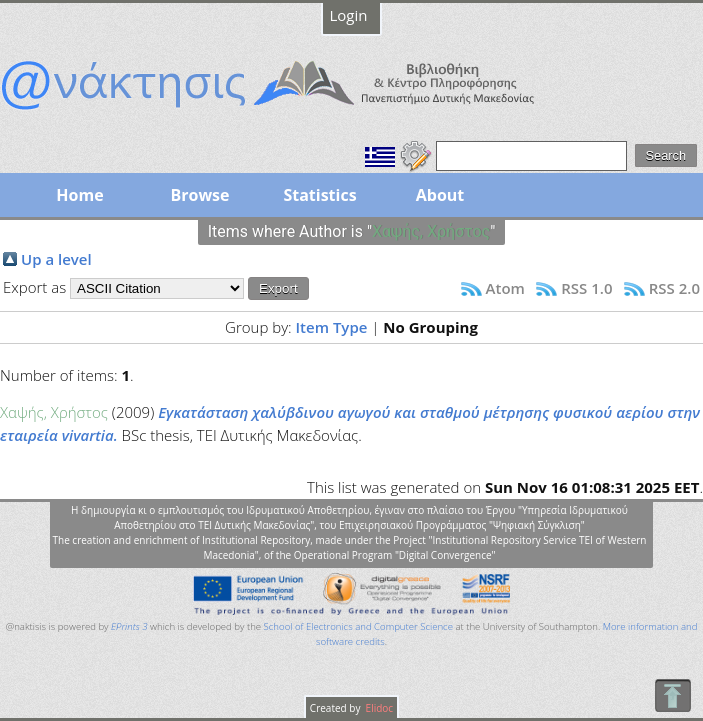  I want to click on Browse, so click(199, 195).